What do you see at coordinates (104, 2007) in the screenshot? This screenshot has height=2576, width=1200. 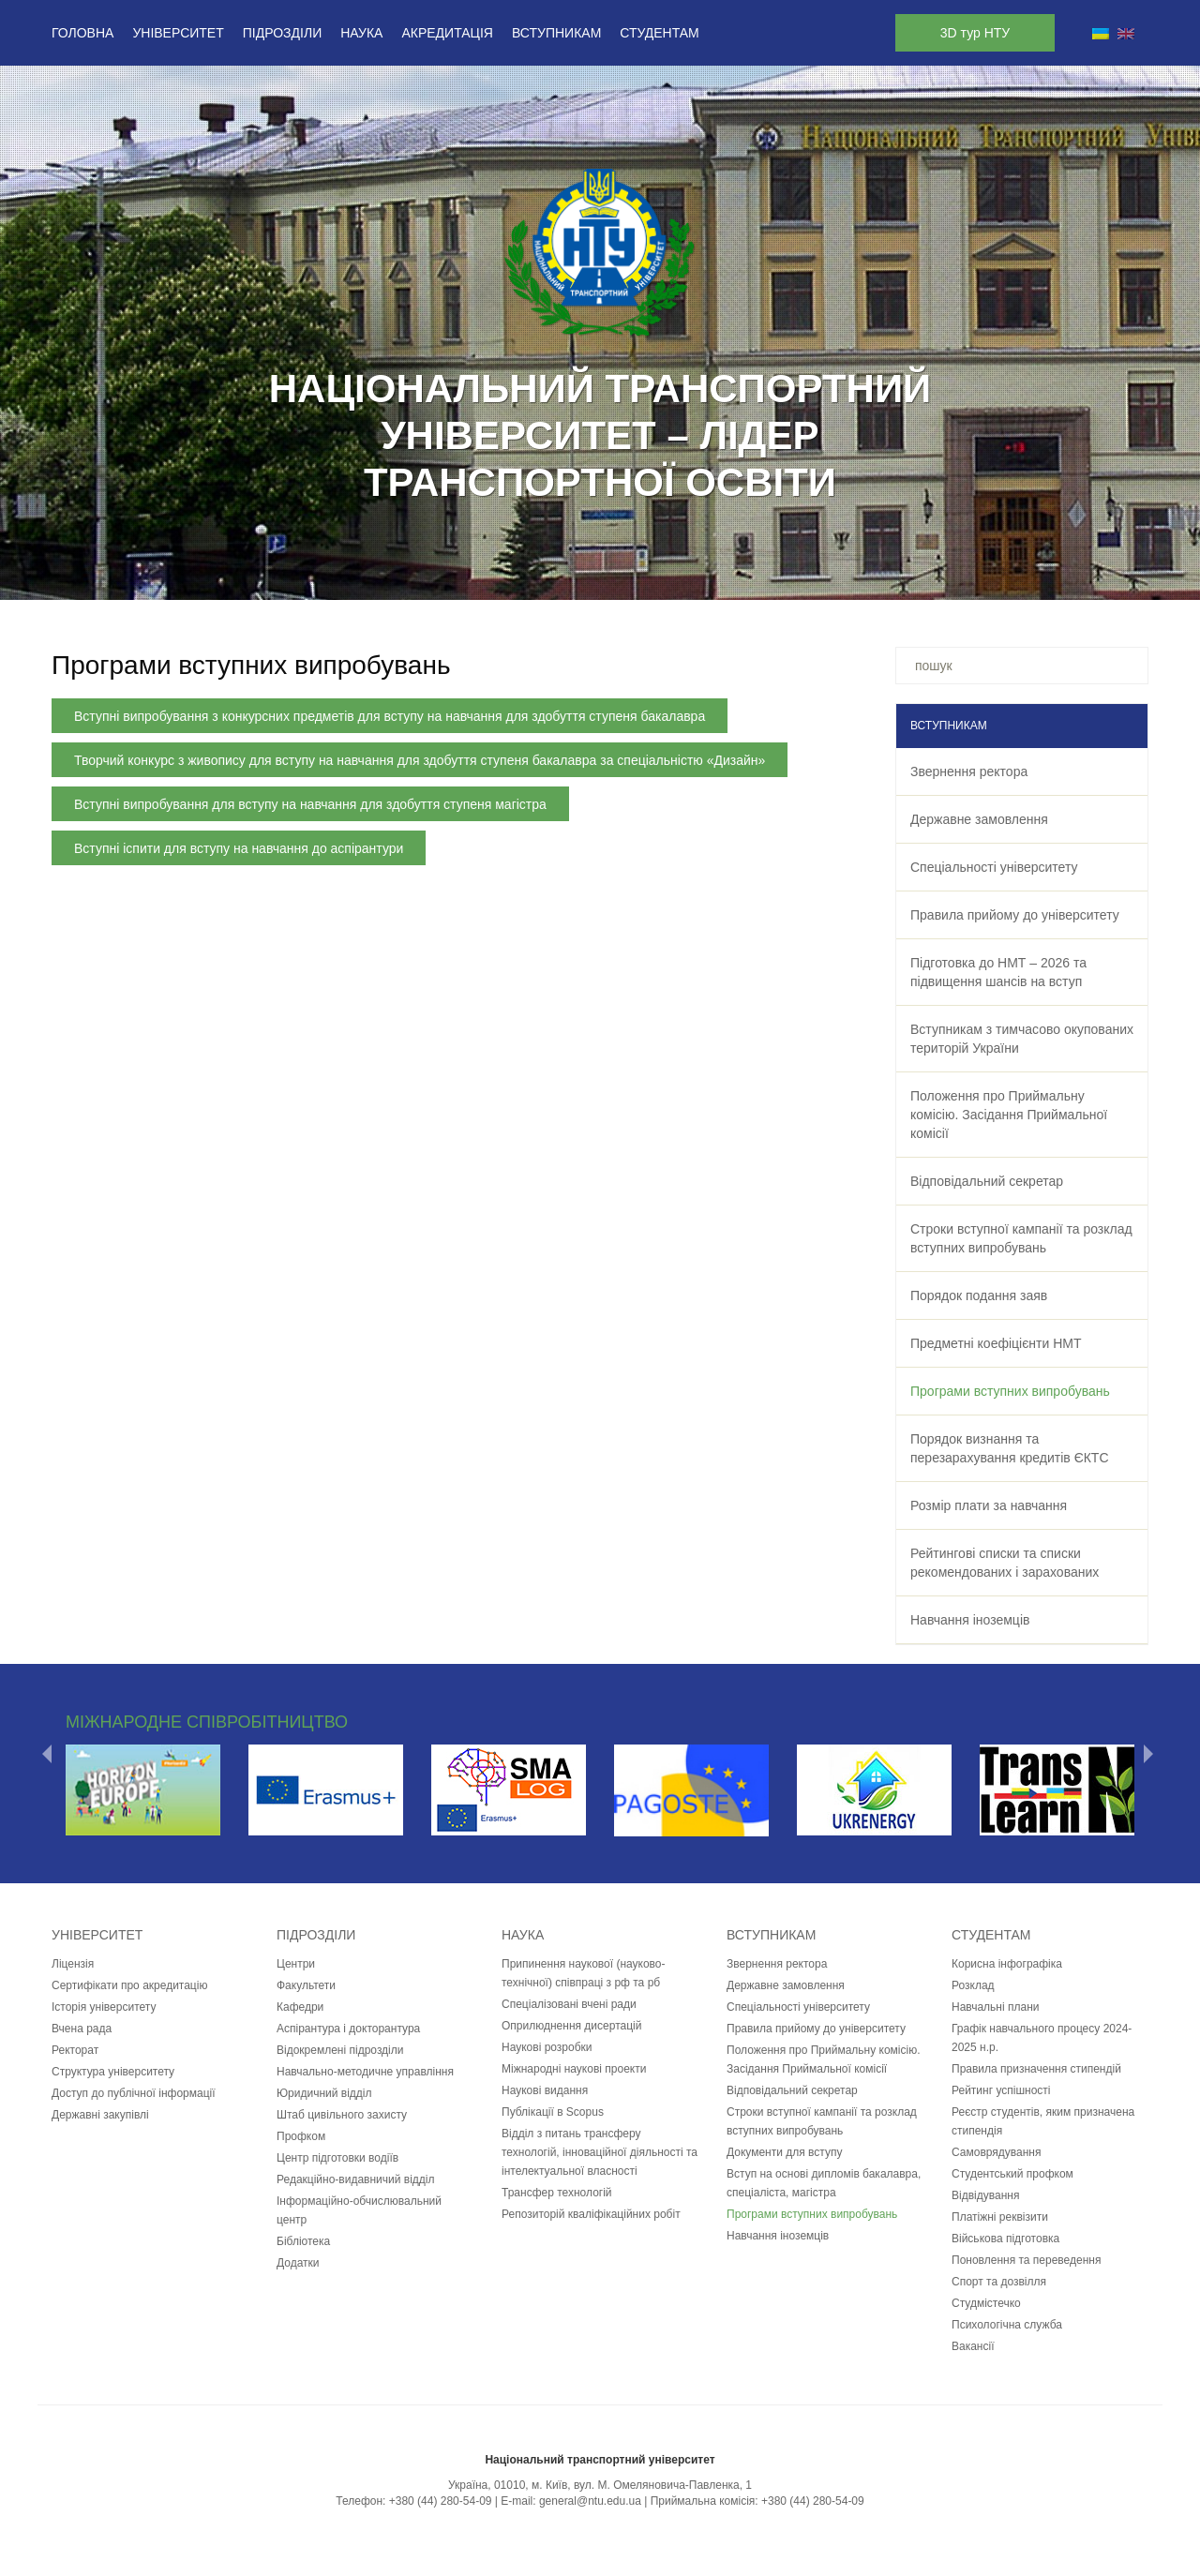 I see `Історія університету` at bounding box center [104, 2007].